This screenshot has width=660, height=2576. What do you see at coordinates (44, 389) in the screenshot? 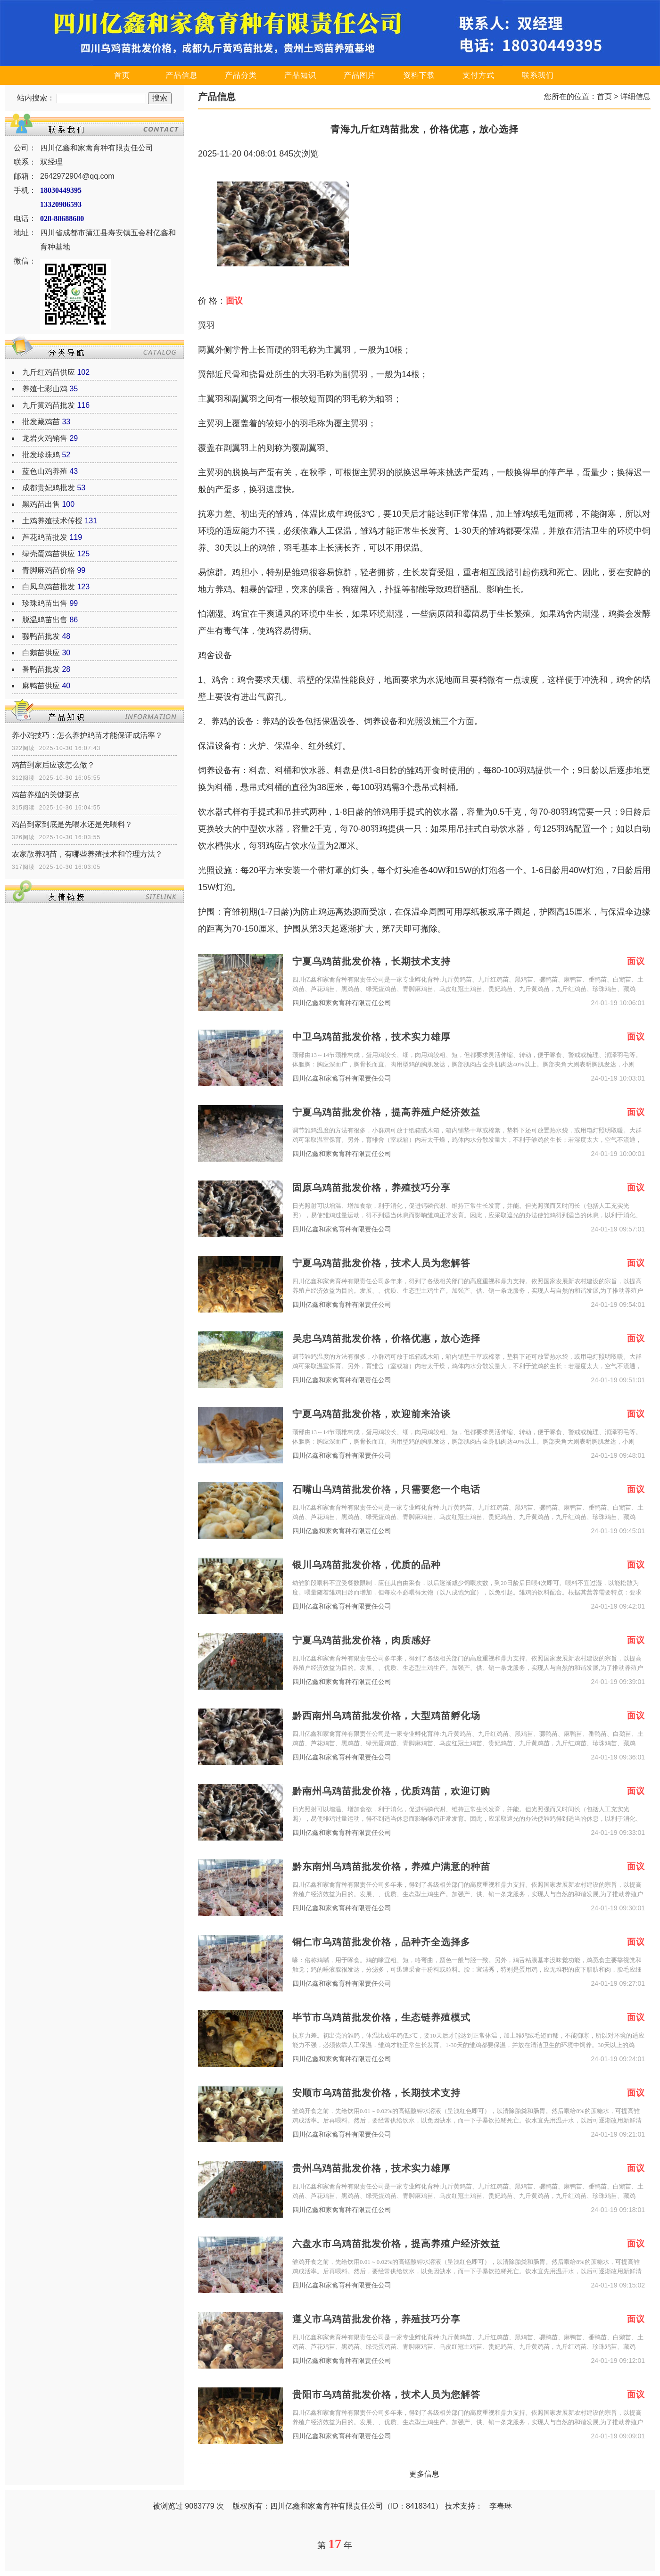
I see `养殖七彩山鸡` at bounding box center [44, 389].